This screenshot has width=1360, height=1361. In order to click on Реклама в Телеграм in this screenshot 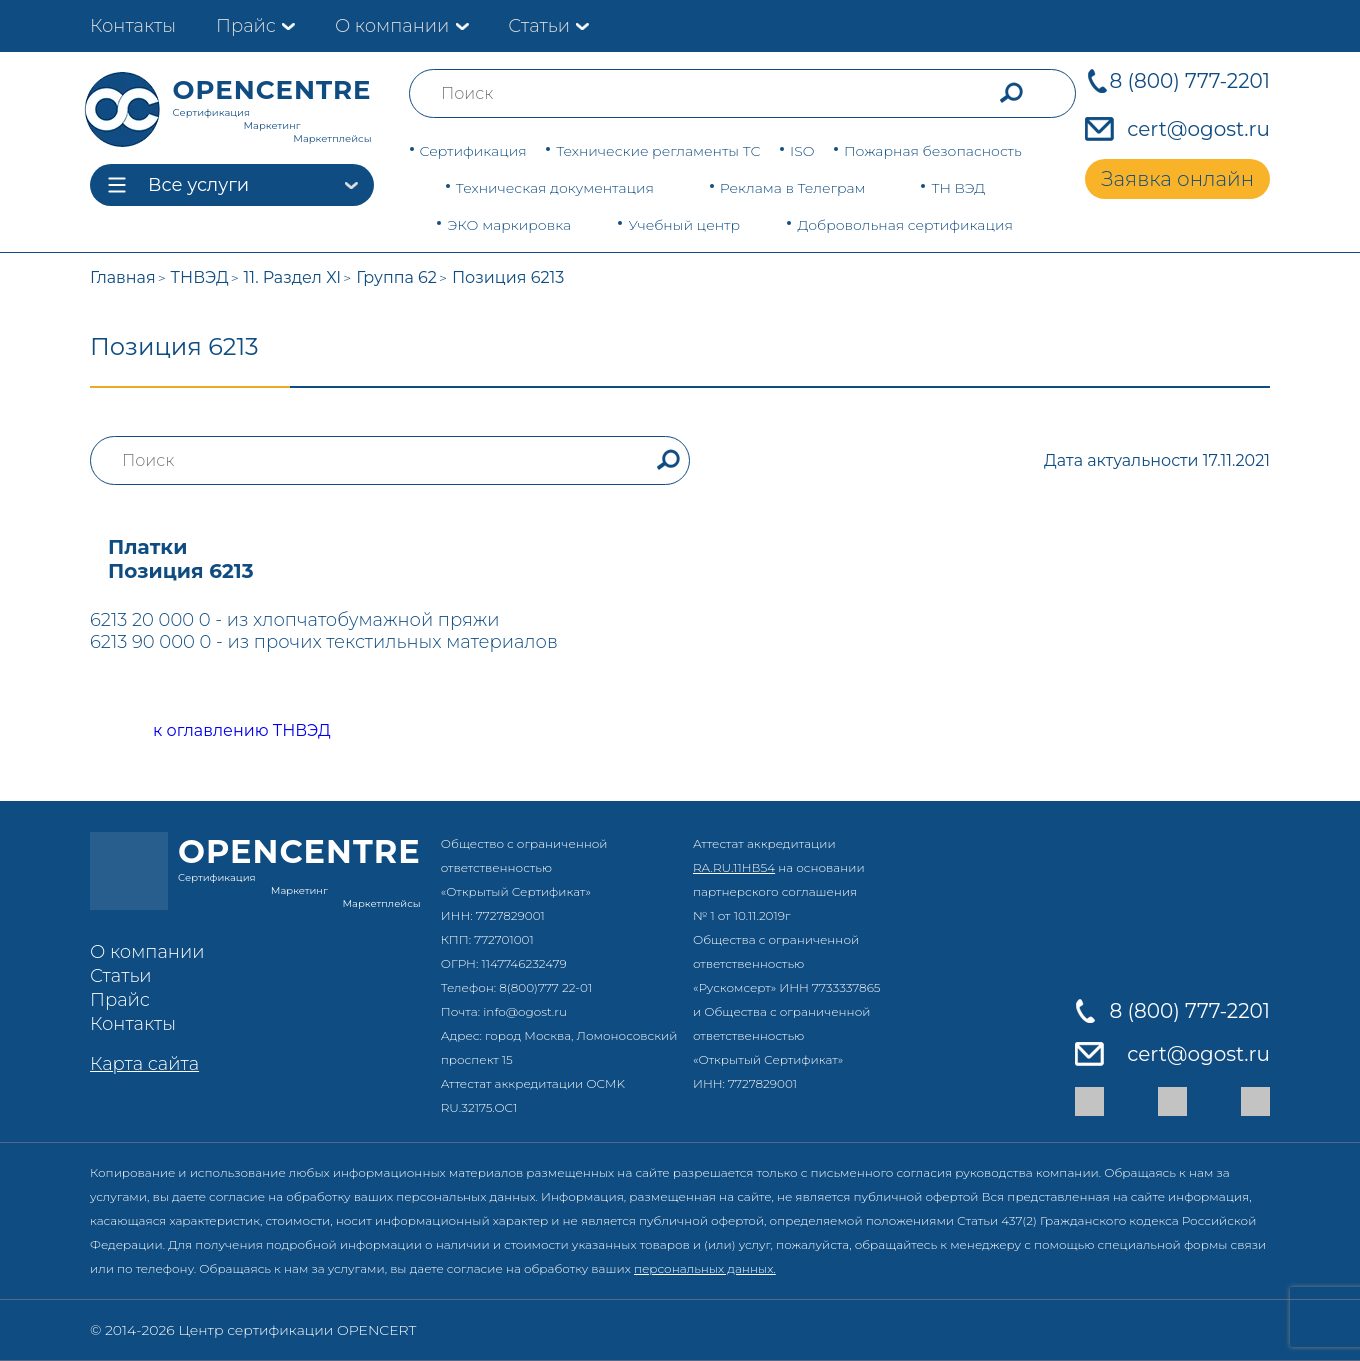, I will do `click(793, 188)`.